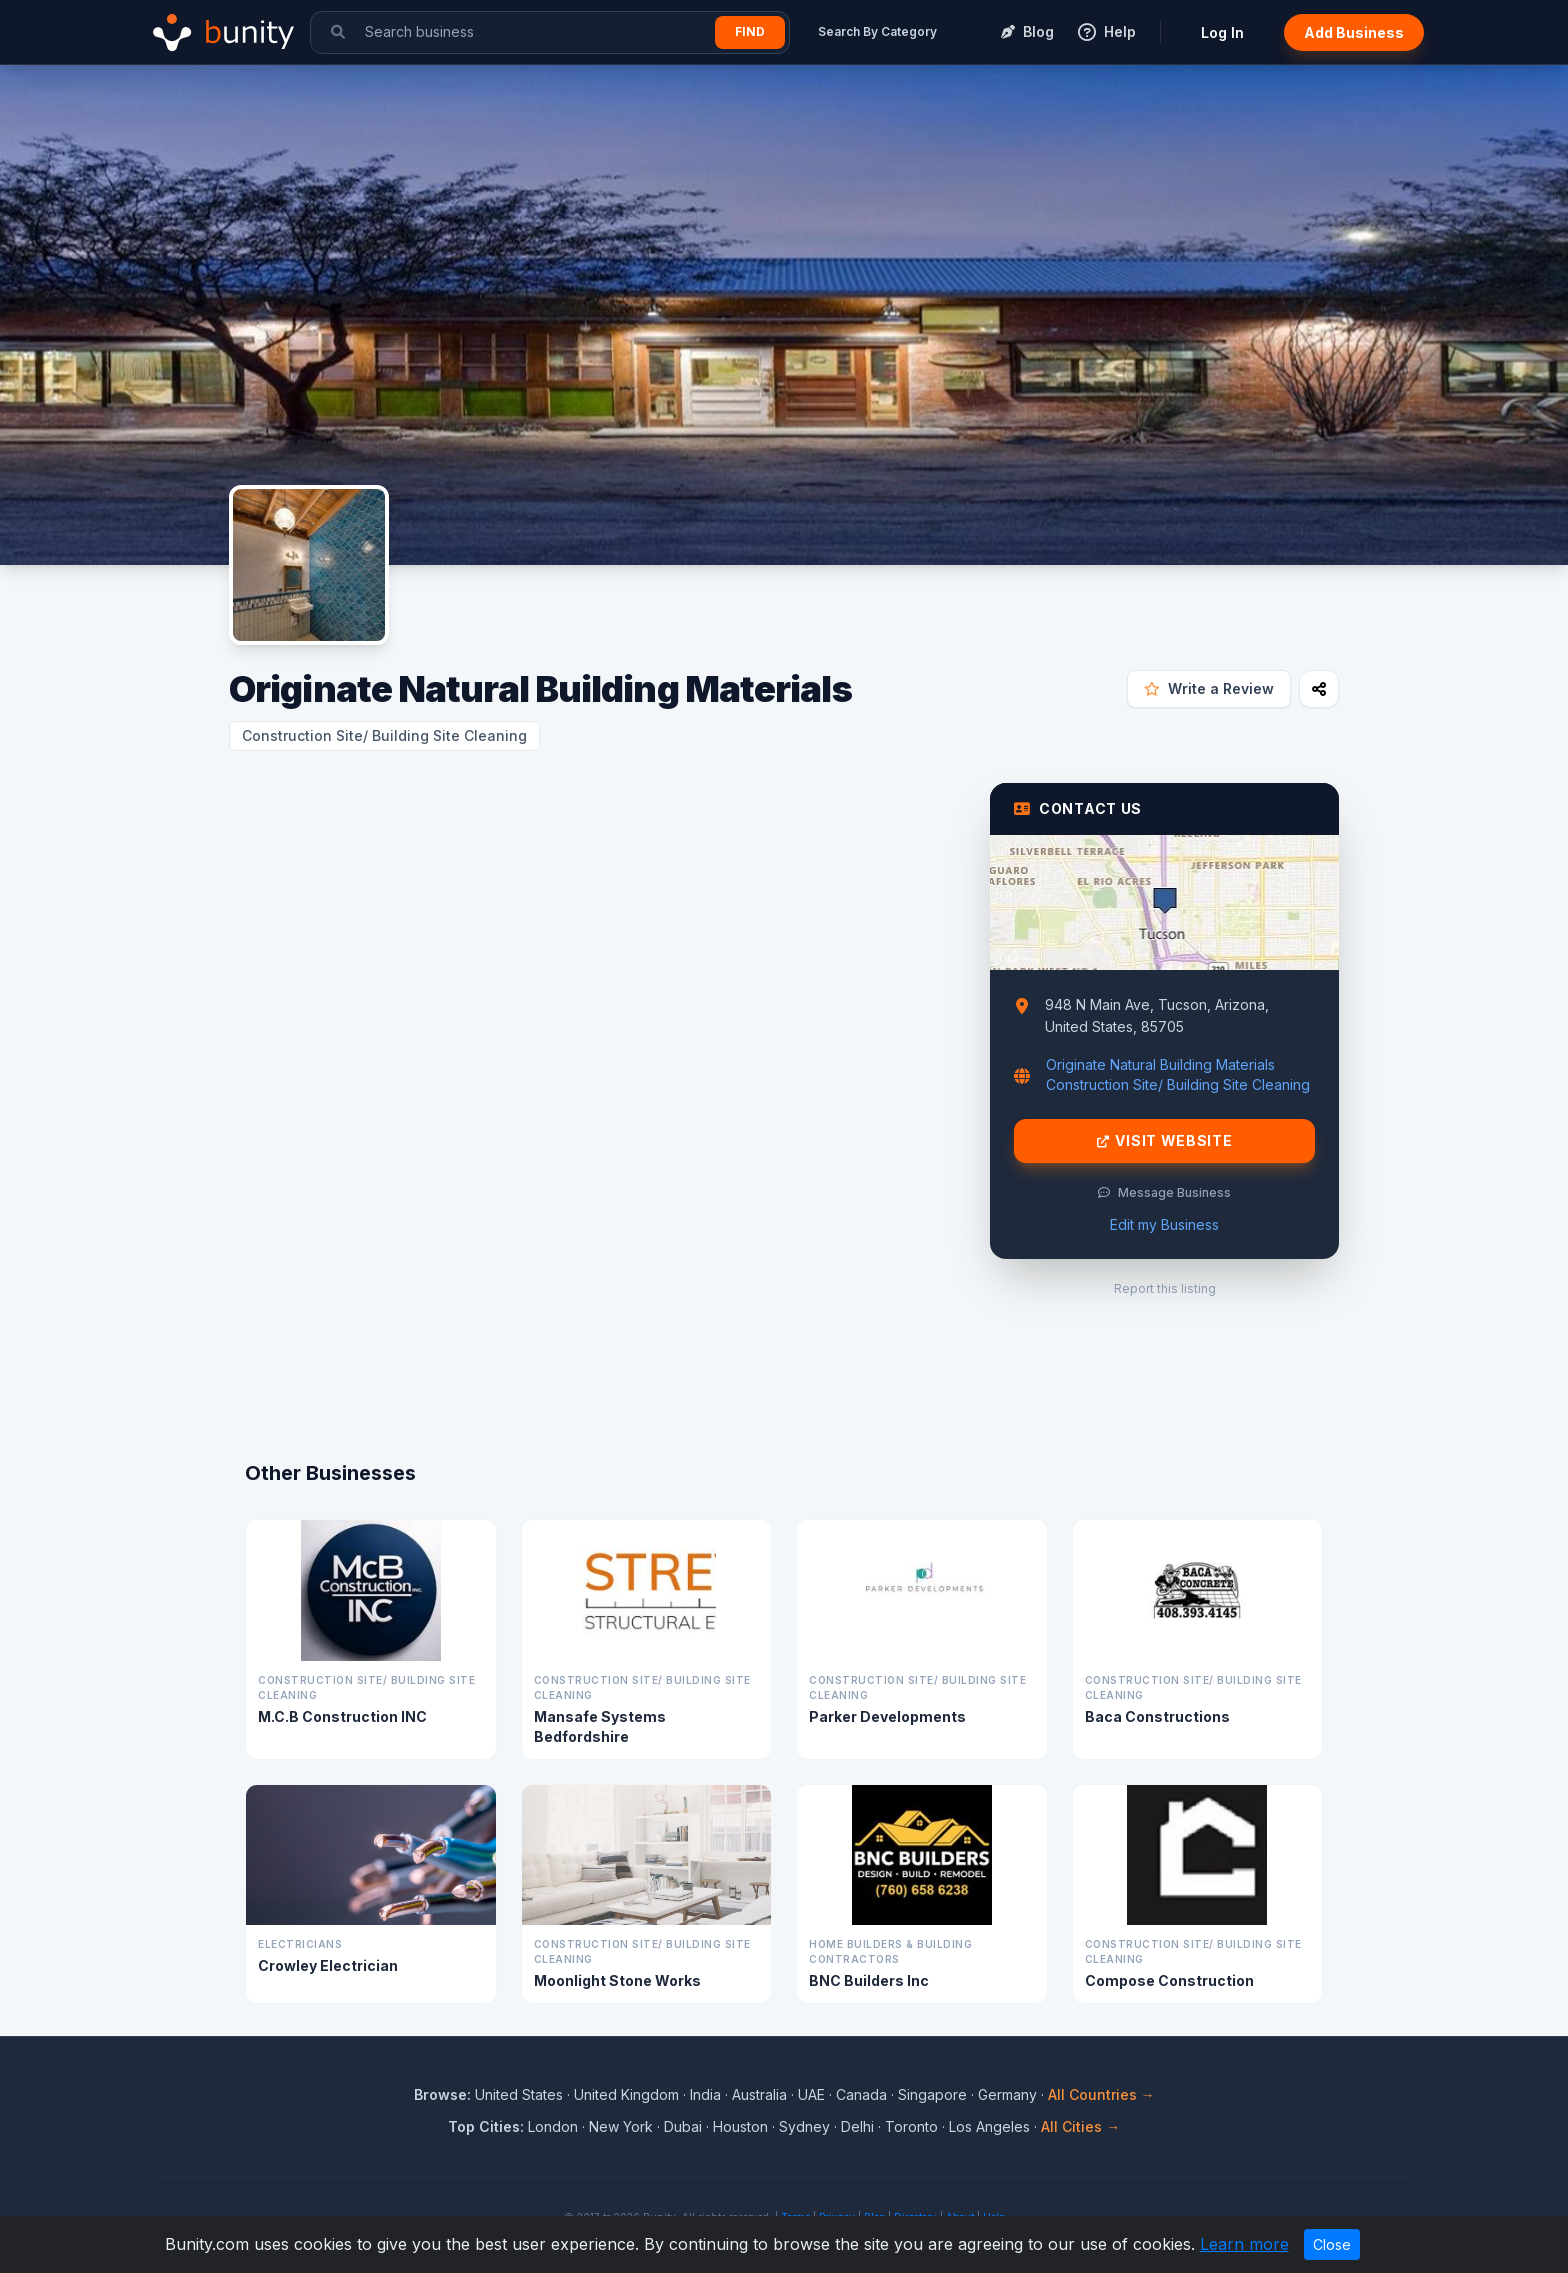 The width and height of the screenshot is (1568, 2273). Describe the element at coordinates (759, 2094) in the screenshot. I see `Australia` at that location.